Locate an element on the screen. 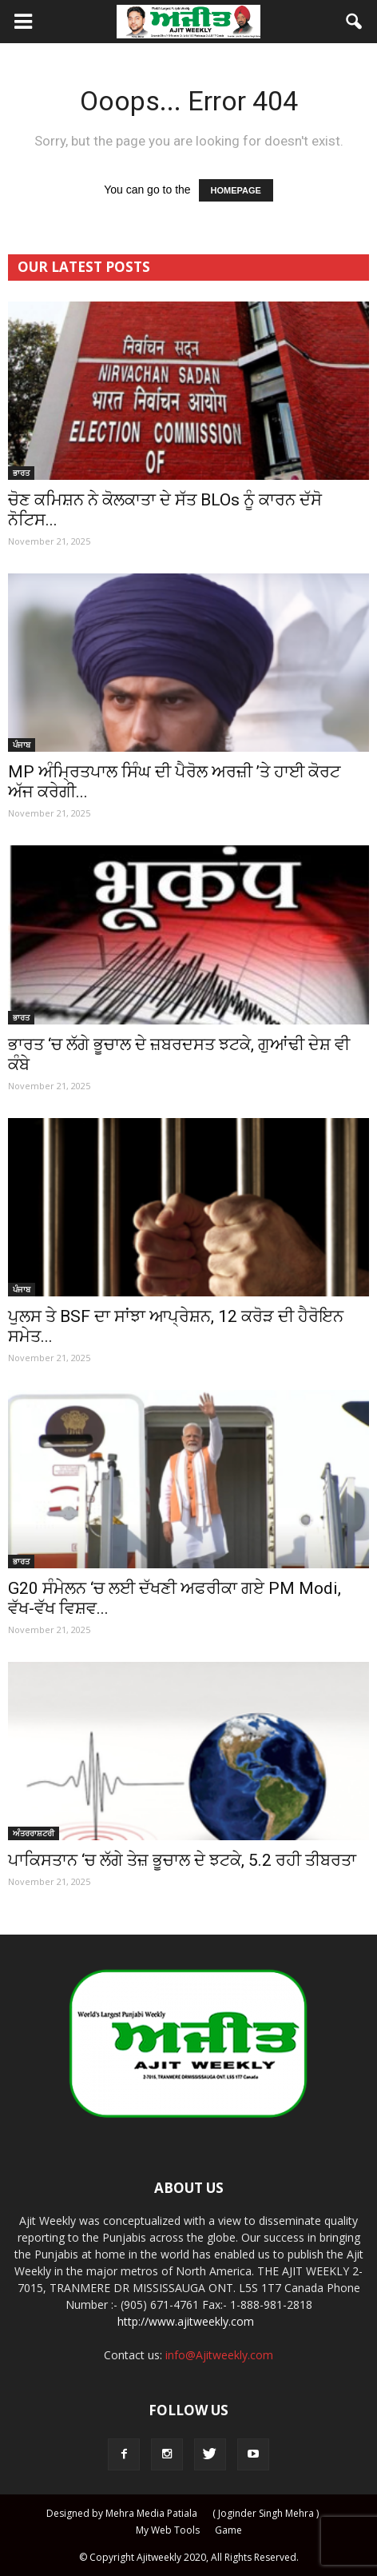  HOMEPAGE is located at coordinates (236, 190).